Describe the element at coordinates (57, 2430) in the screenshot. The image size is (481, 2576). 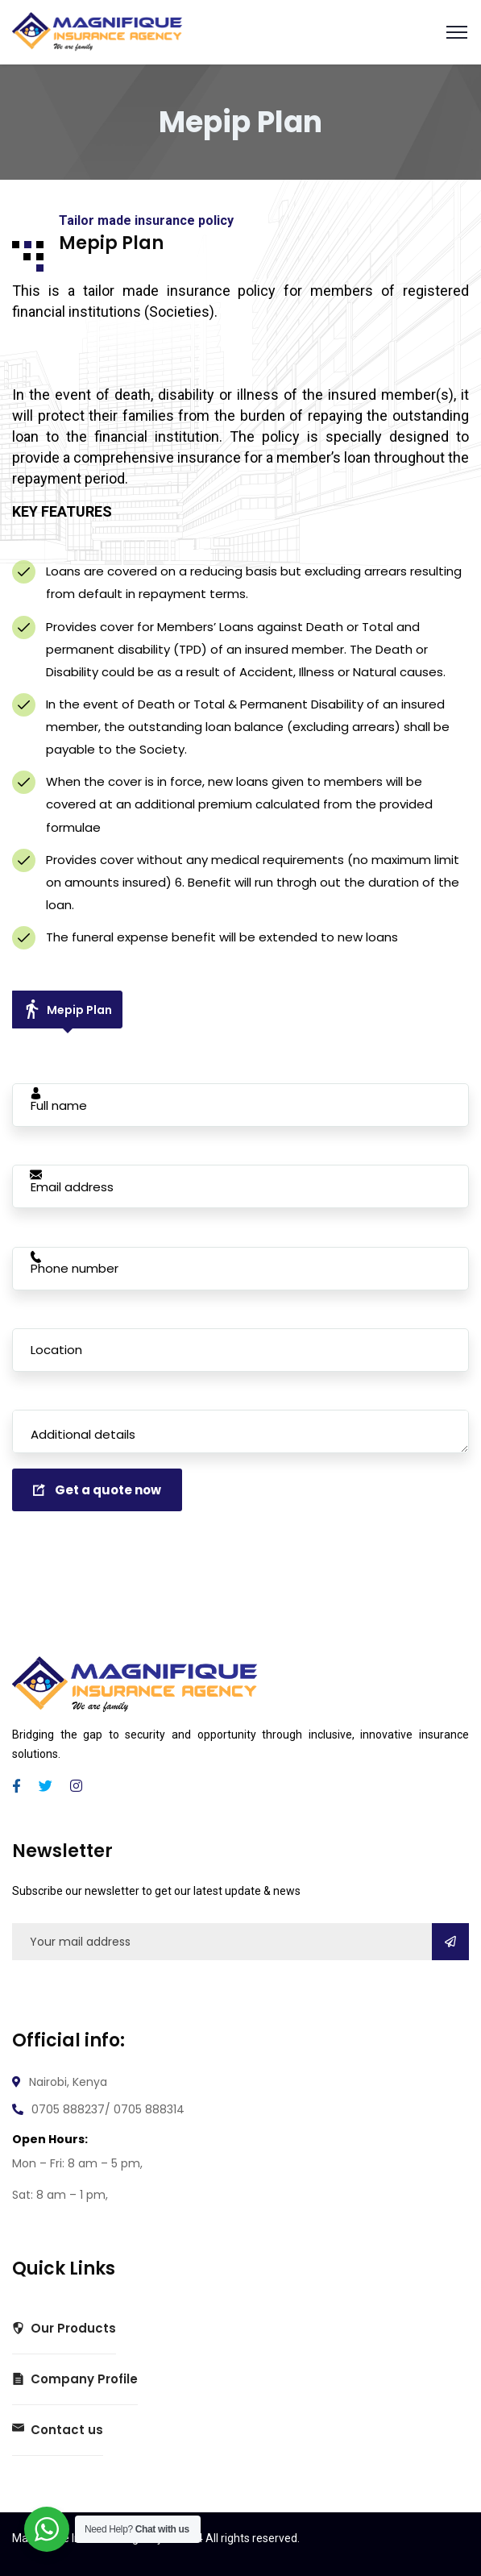
I see `Contact us` at that location.